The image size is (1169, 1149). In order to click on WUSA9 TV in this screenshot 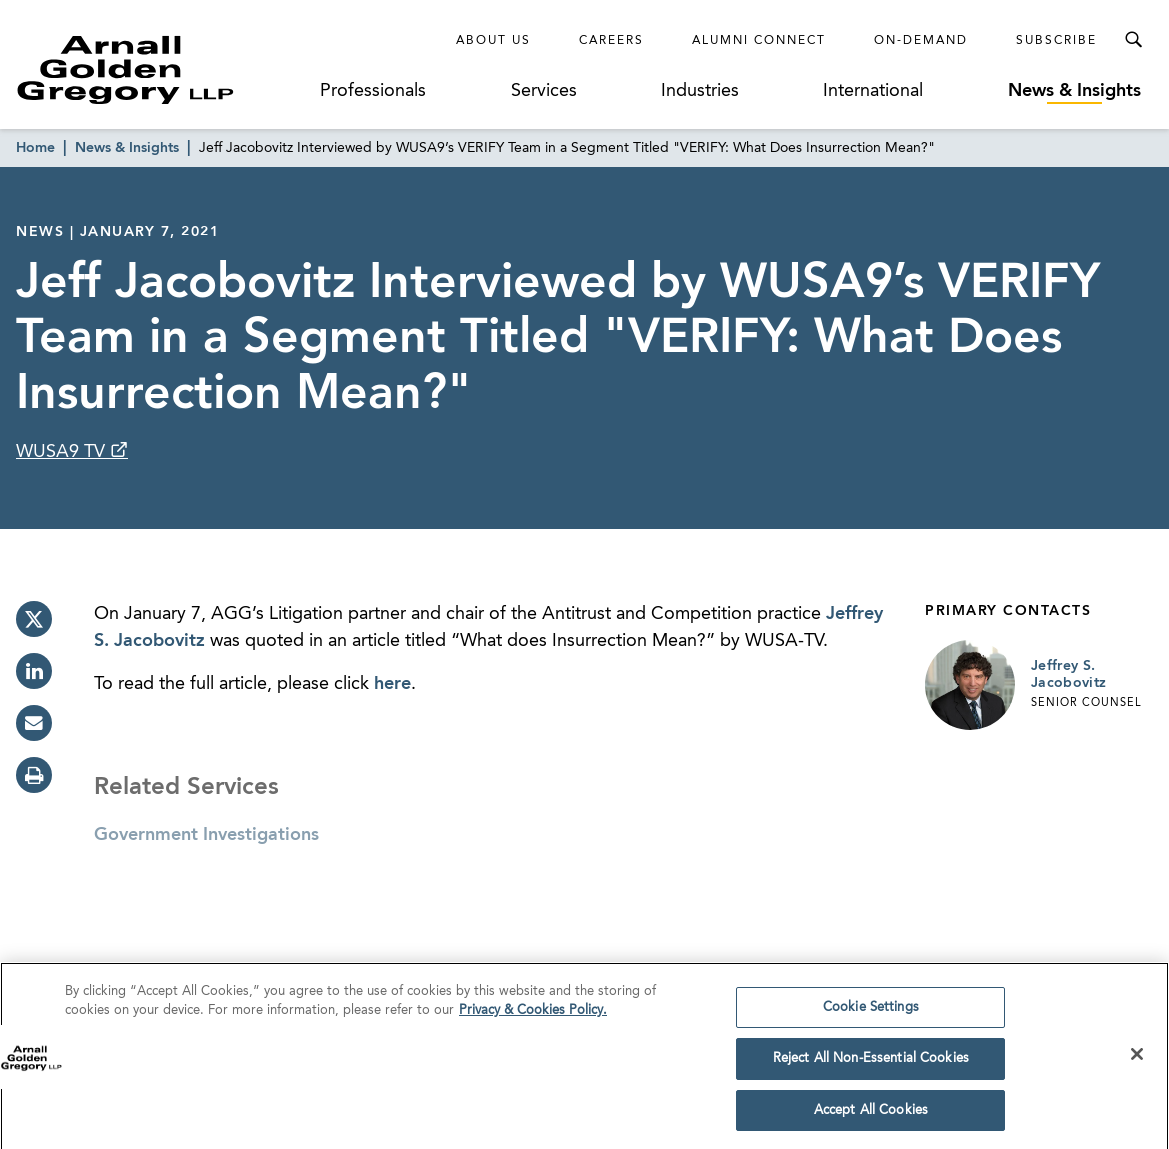, I will do `click(63, 452)`.